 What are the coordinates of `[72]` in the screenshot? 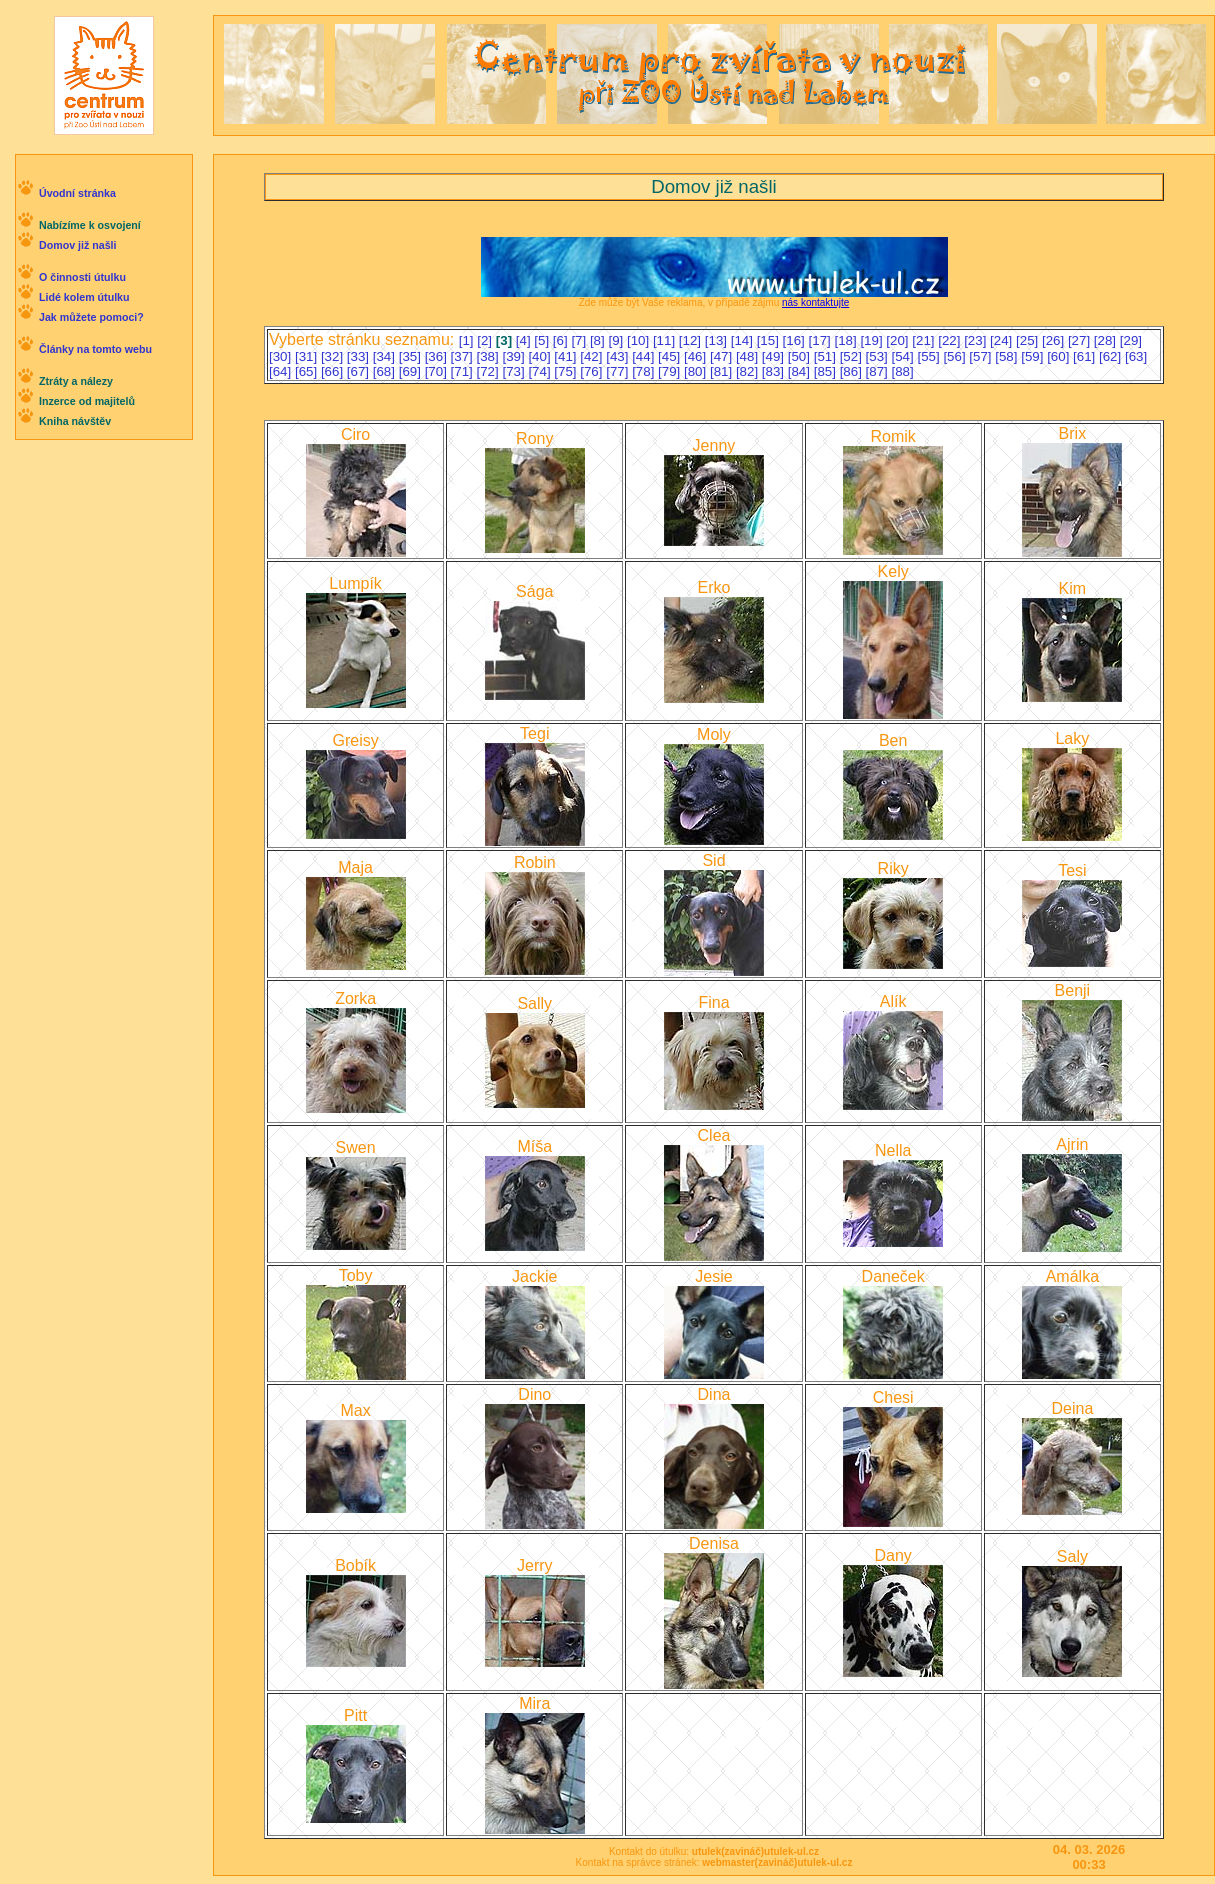 It's located at (490, 371).